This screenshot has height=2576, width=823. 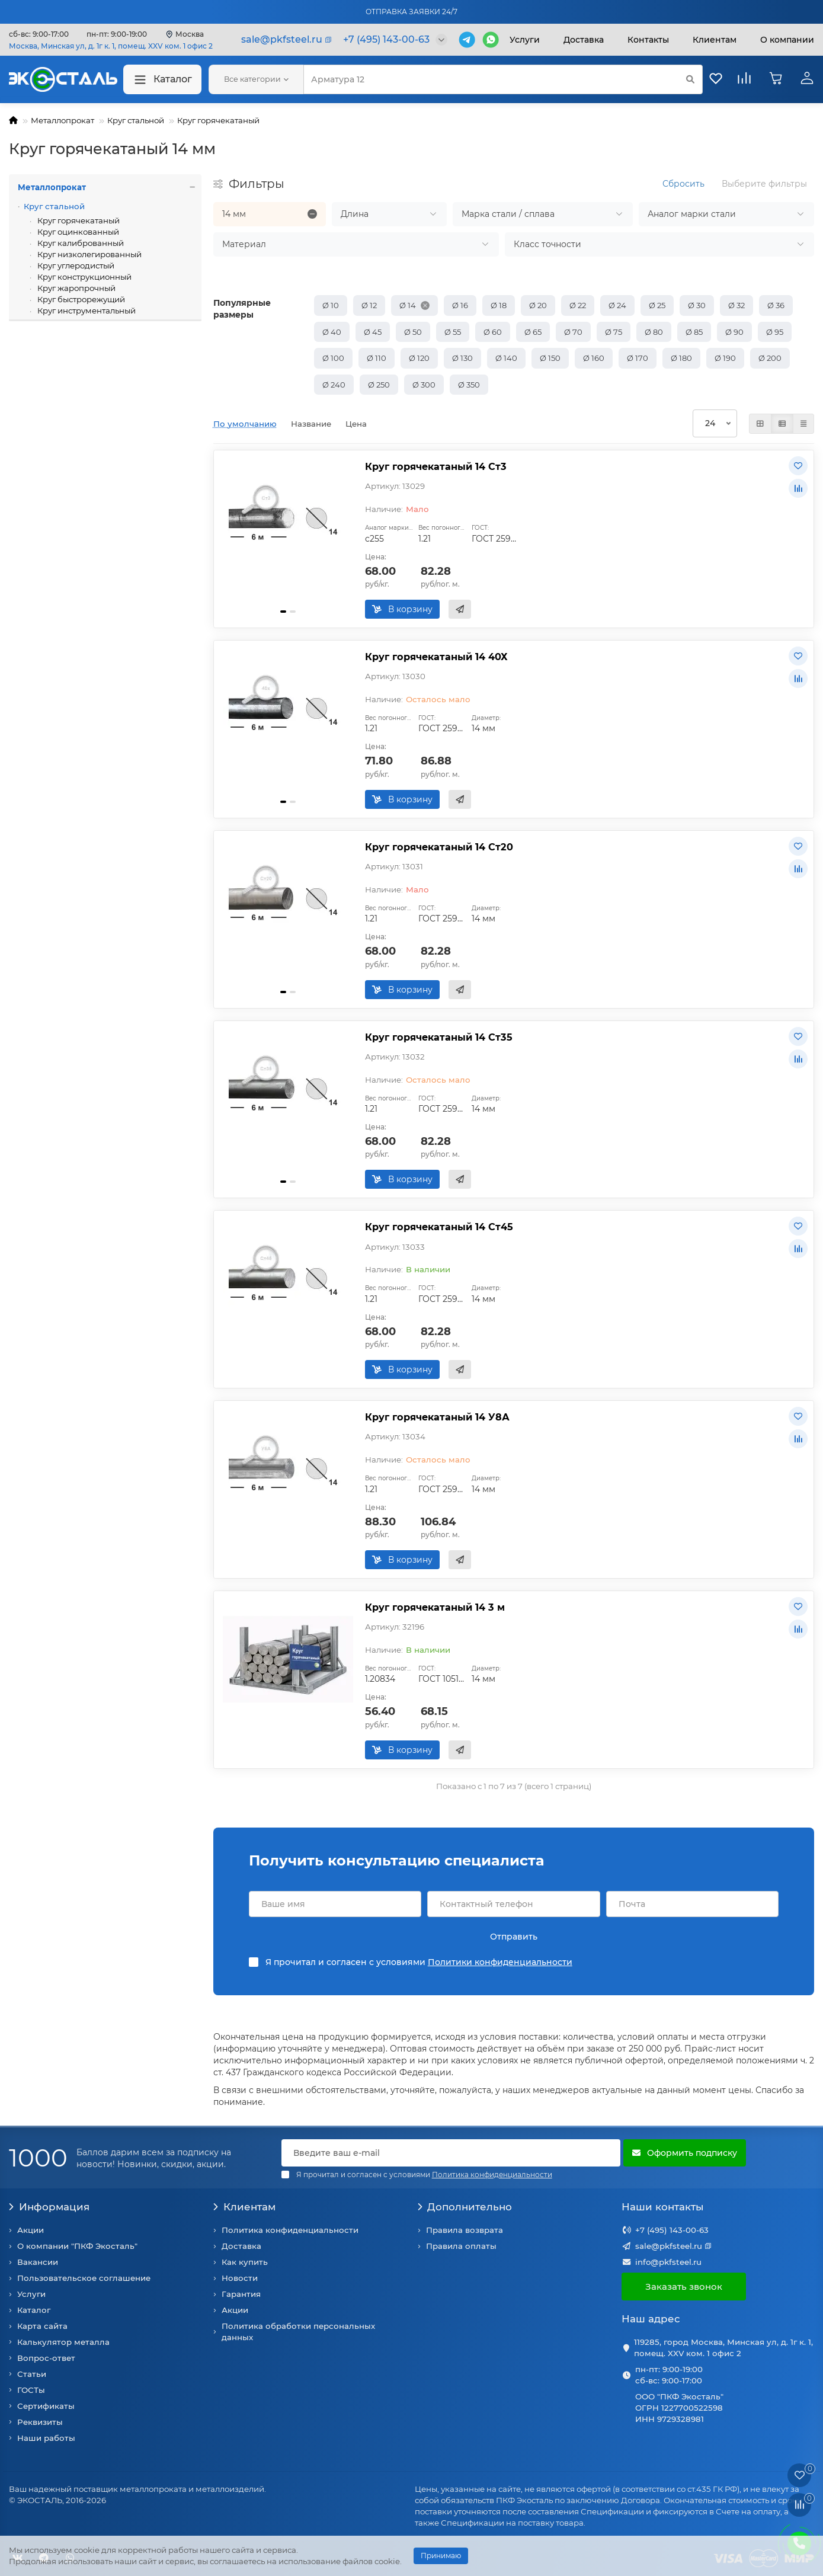 I want to click on Принимаю, so click(x=441, y=2555).